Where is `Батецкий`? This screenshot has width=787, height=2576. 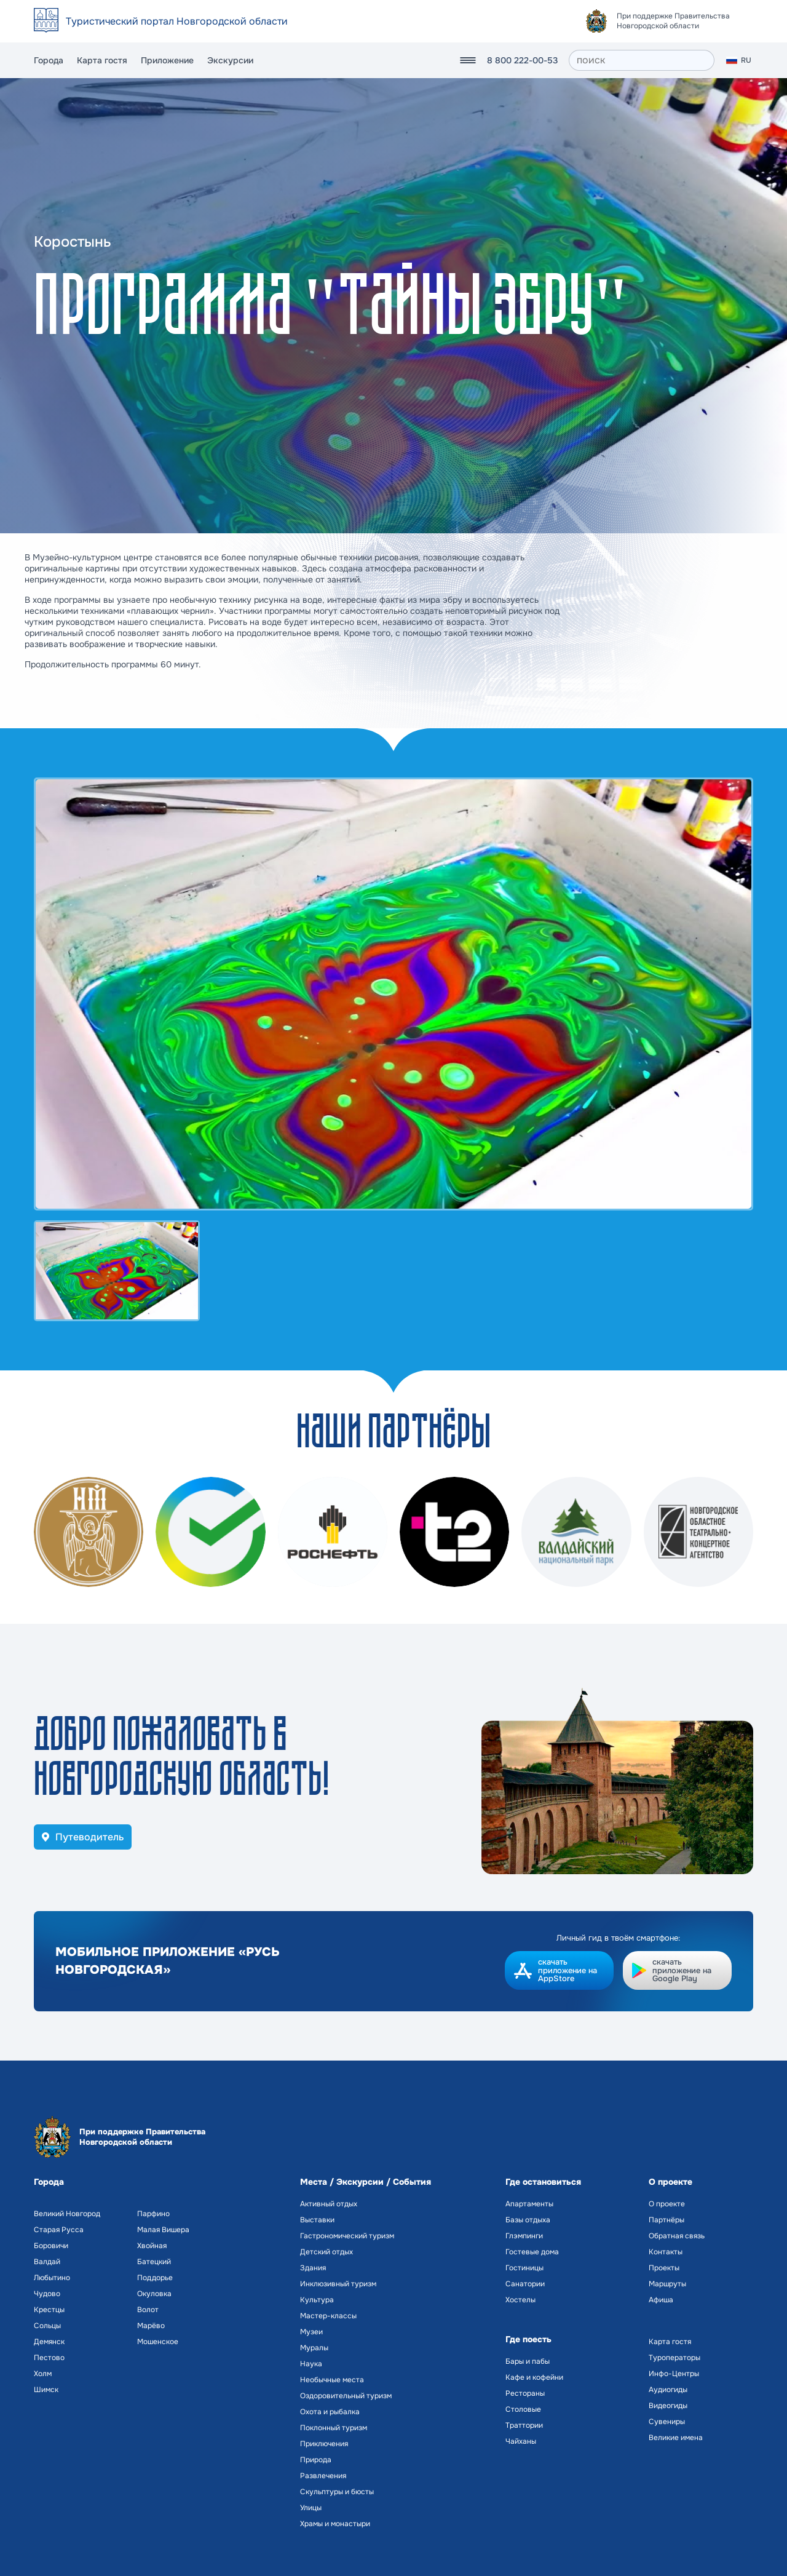 Батецкий is located at coordinates (154, 2262).